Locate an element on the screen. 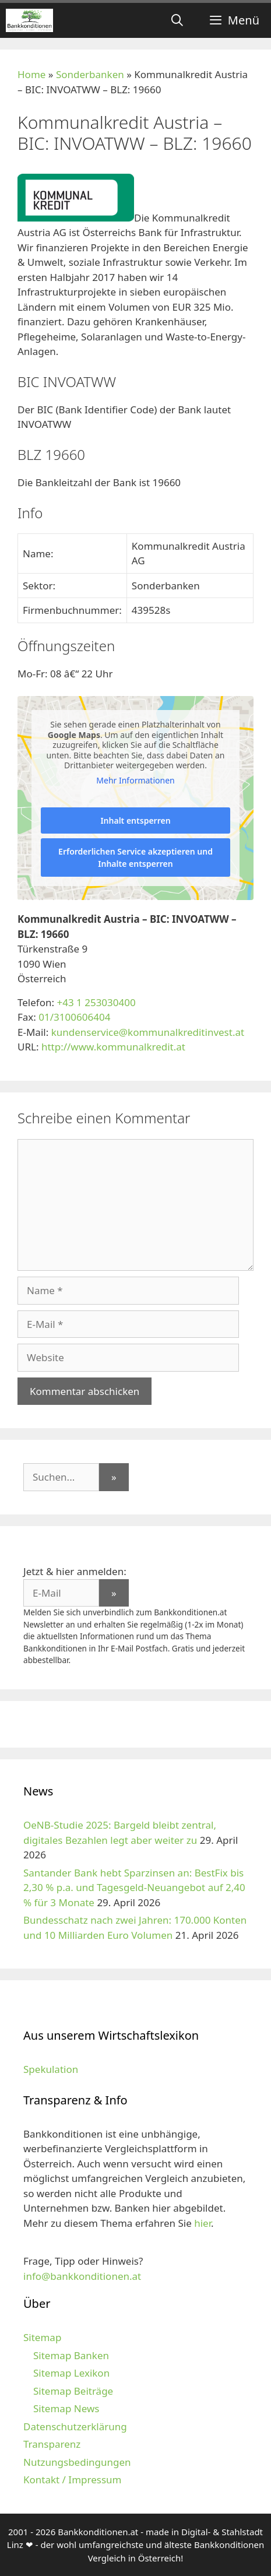 The width and height of the screenshot is (271, 2576). +43 1 253030400 is located at coordinates (96, 1002).